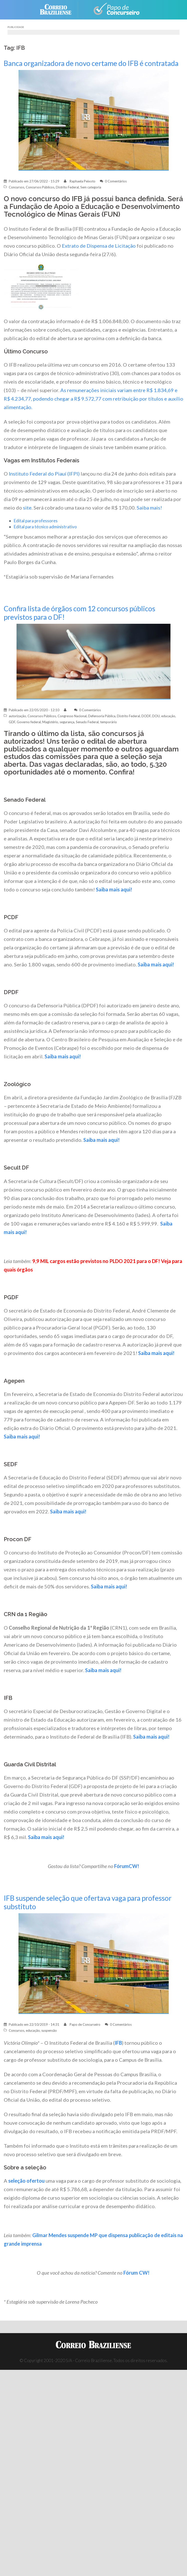  I want to click on Fórum CW!, so click(136, 2273).